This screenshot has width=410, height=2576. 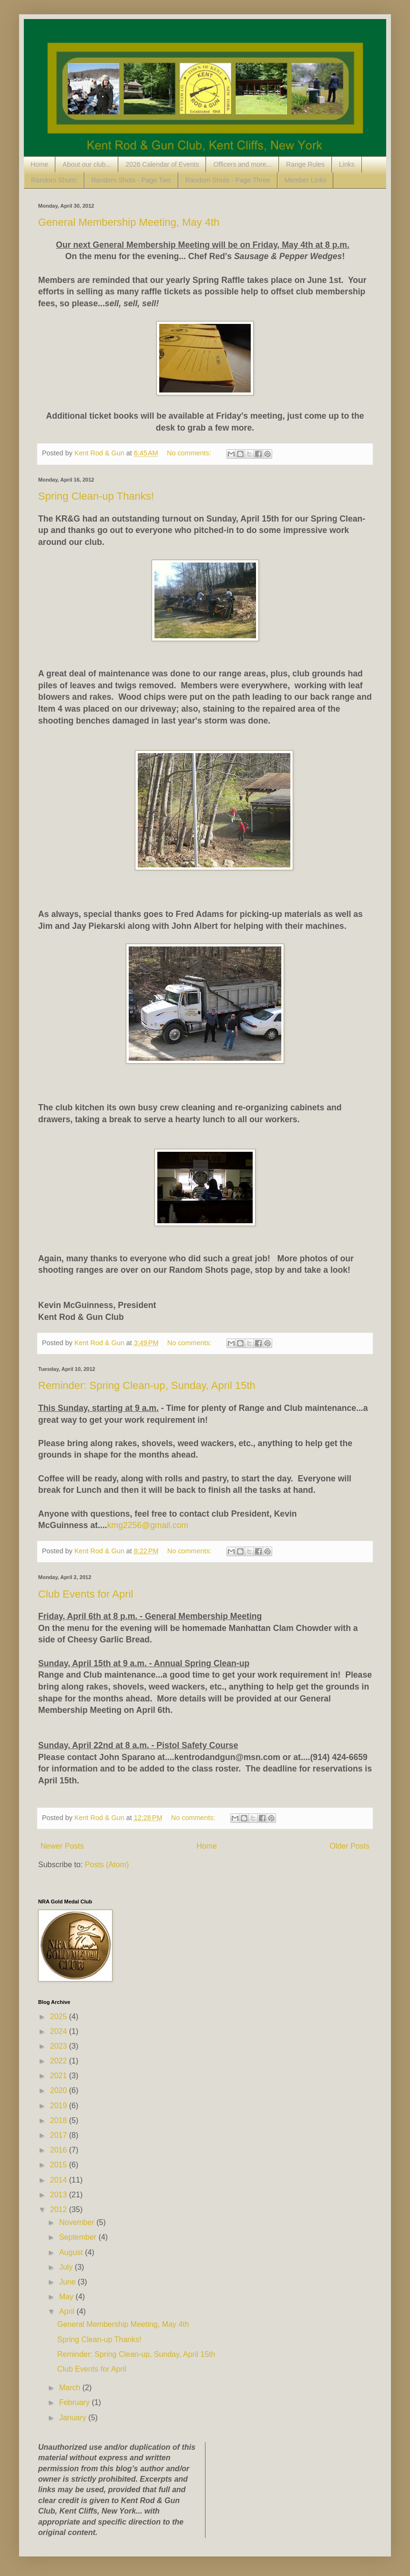 What do you see at coordinates (96, 496) in the screenshot?
I see `Spring Clean-up Thanks!` at bounding box center [96, 496].